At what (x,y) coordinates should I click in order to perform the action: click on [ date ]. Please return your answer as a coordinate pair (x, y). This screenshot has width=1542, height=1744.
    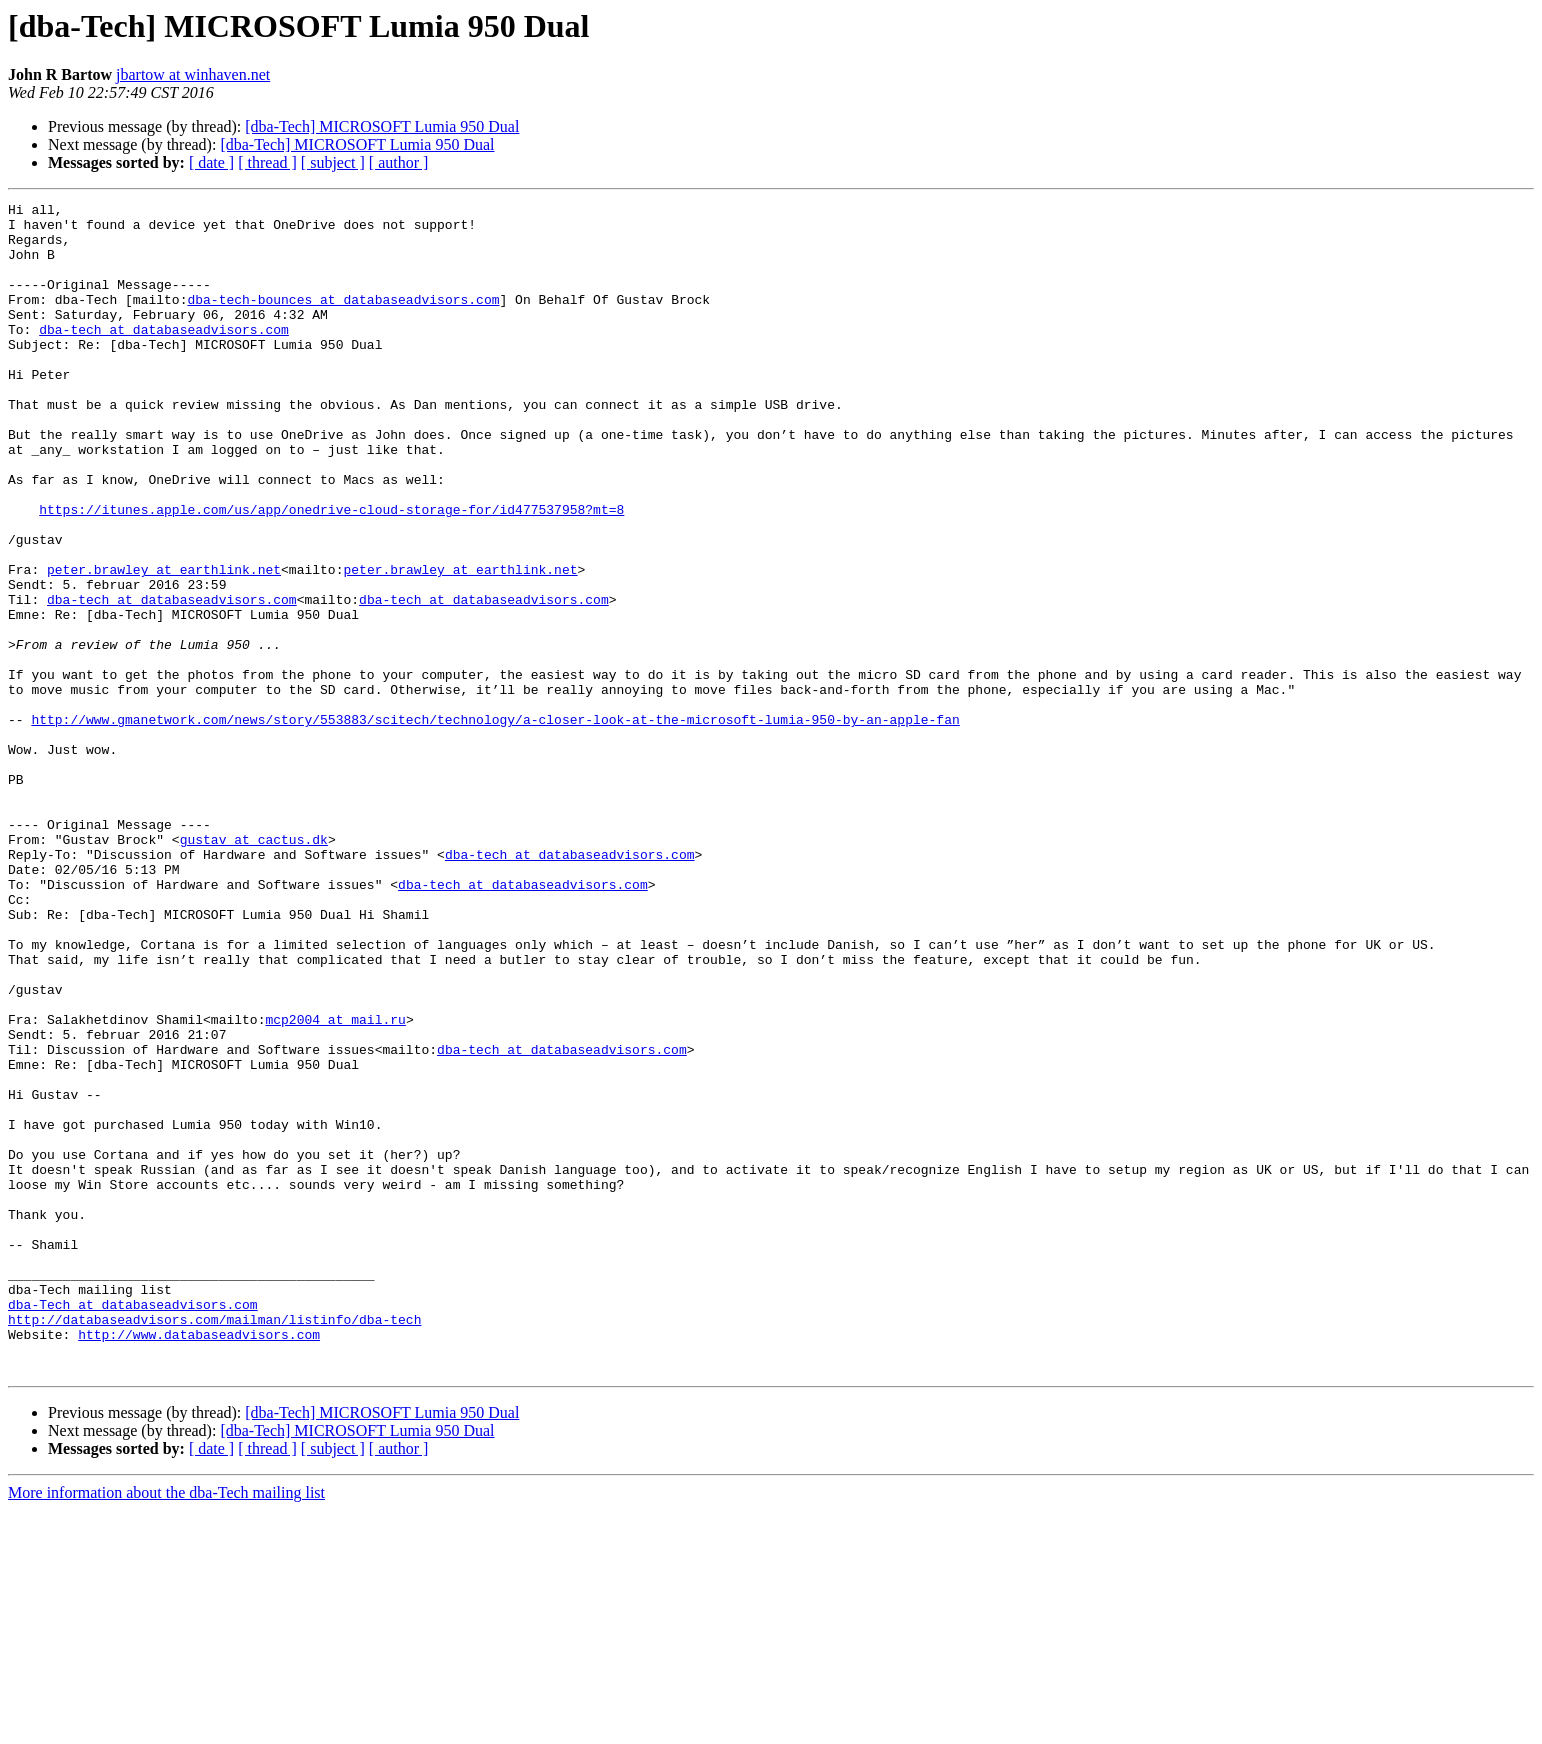
    Looking at the image, I should click on (211, 162).